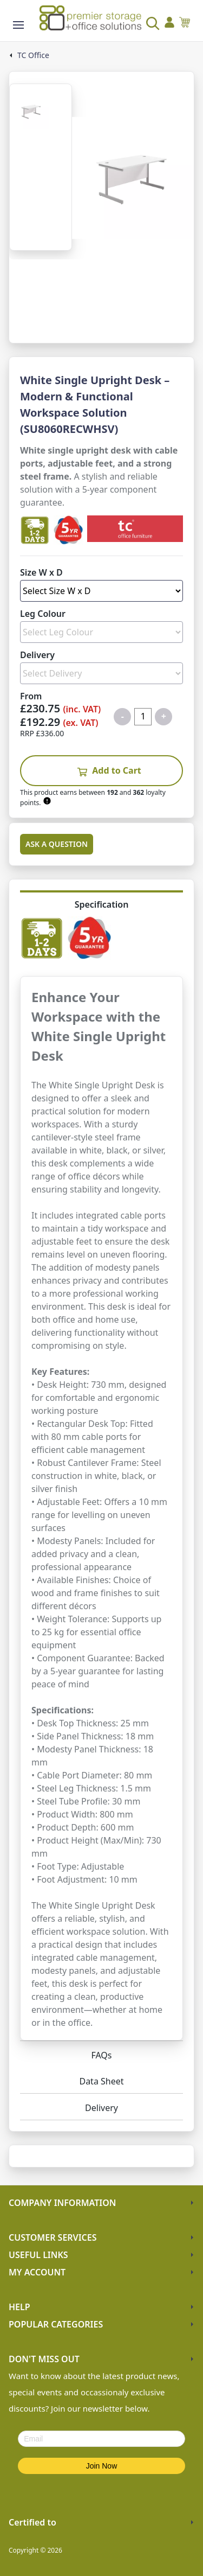 The image size is (203, 2576). What do you see at coordinates (101, 2108) in the screenshot?
I see `Delivery` at bounding box center [101, 2108].